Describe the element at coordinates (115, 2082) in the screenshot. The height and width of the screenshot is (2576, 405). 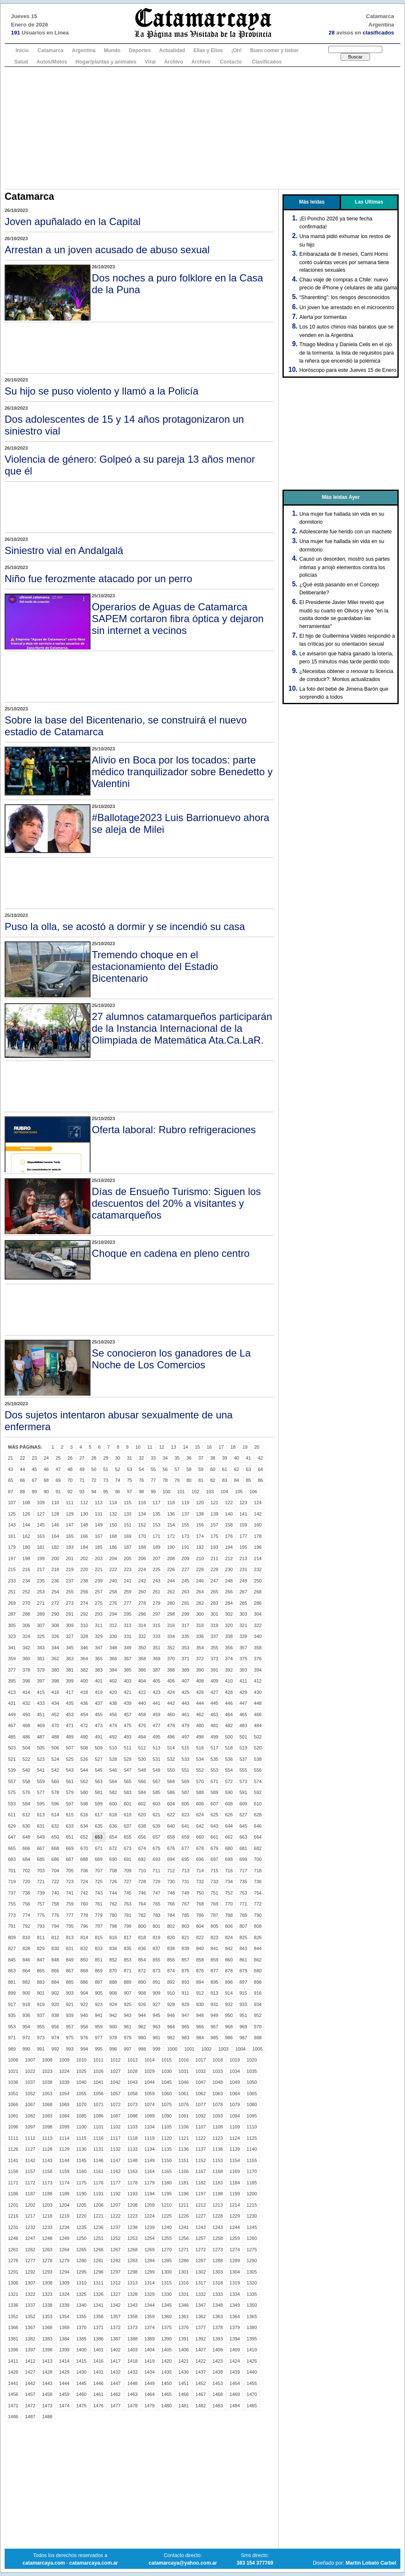
I see `1042` at that location.